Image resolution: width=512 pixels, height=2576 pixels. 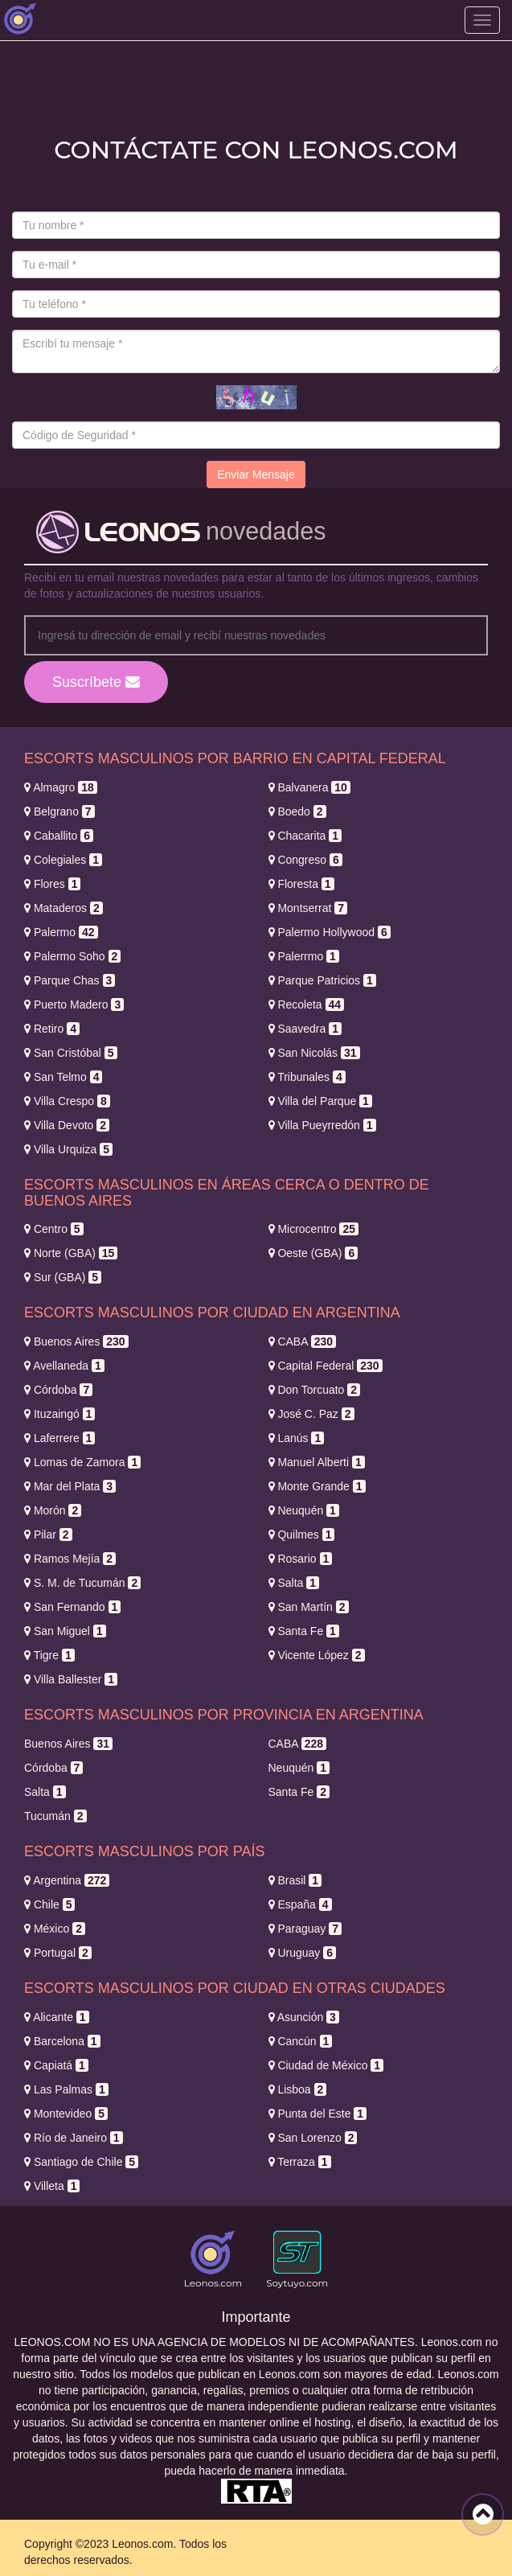 I want to click on Saavedra, so click(x=305, y=1028).